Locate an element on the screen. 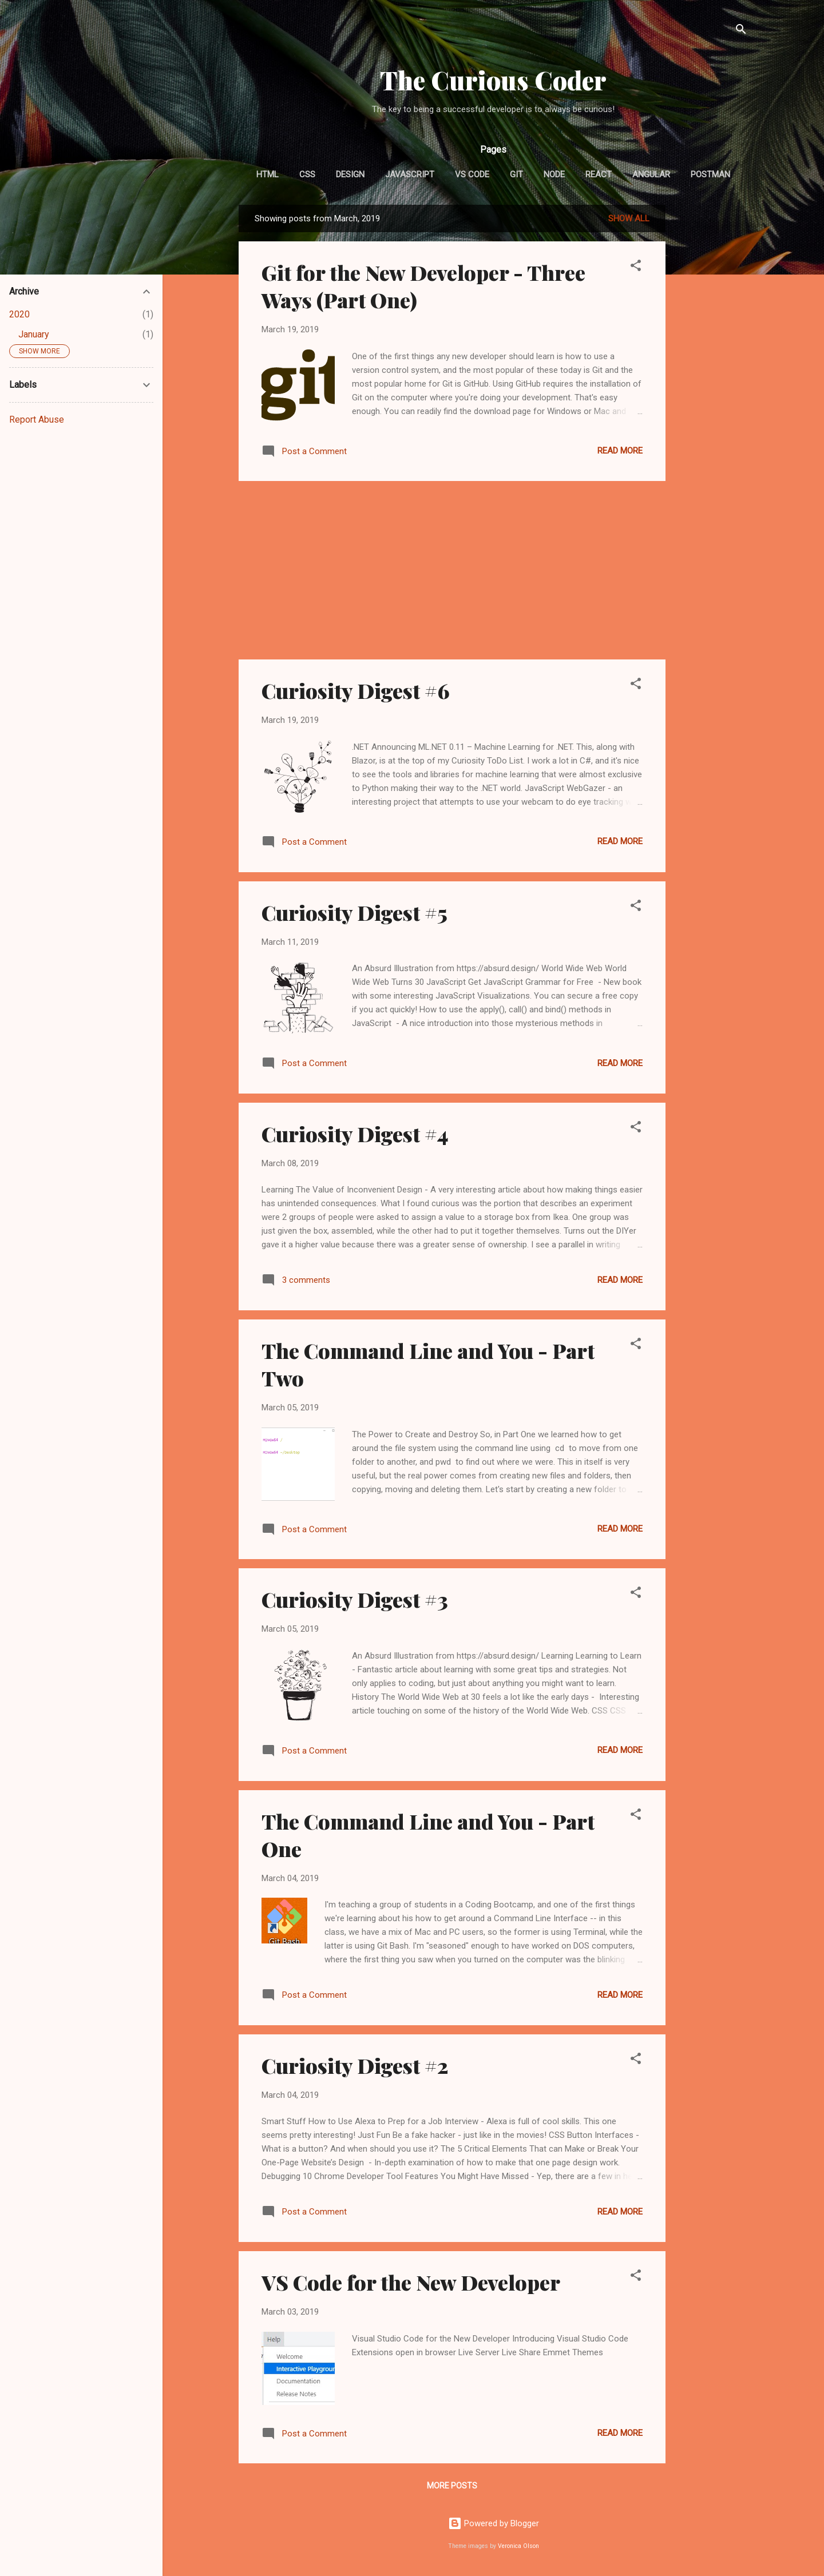  Postman is located at coordinates (710, 174).